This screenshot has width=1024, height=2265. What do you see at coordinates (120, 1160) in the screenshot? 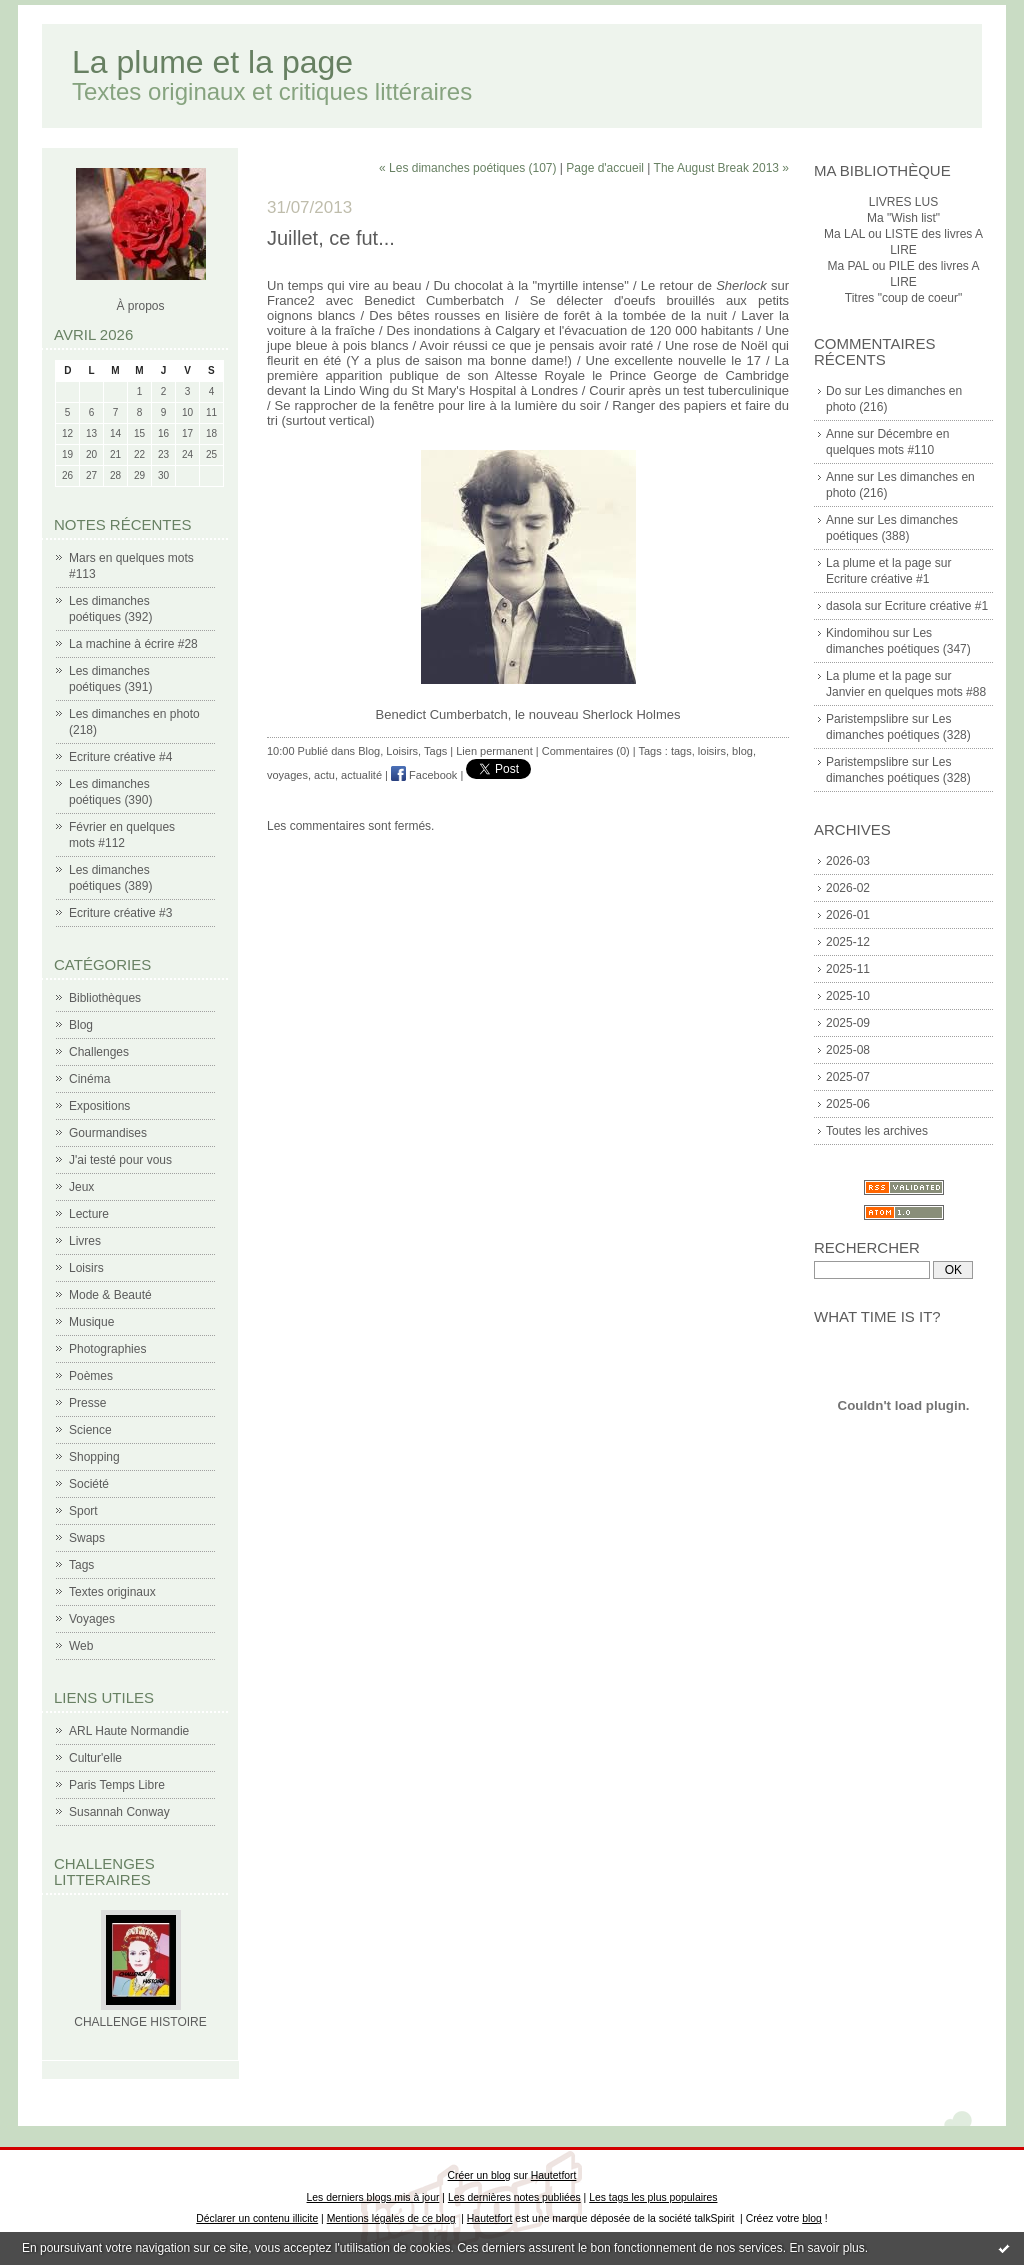
I see `J'ai testé pour vous` at bounding box center [120, 1160].